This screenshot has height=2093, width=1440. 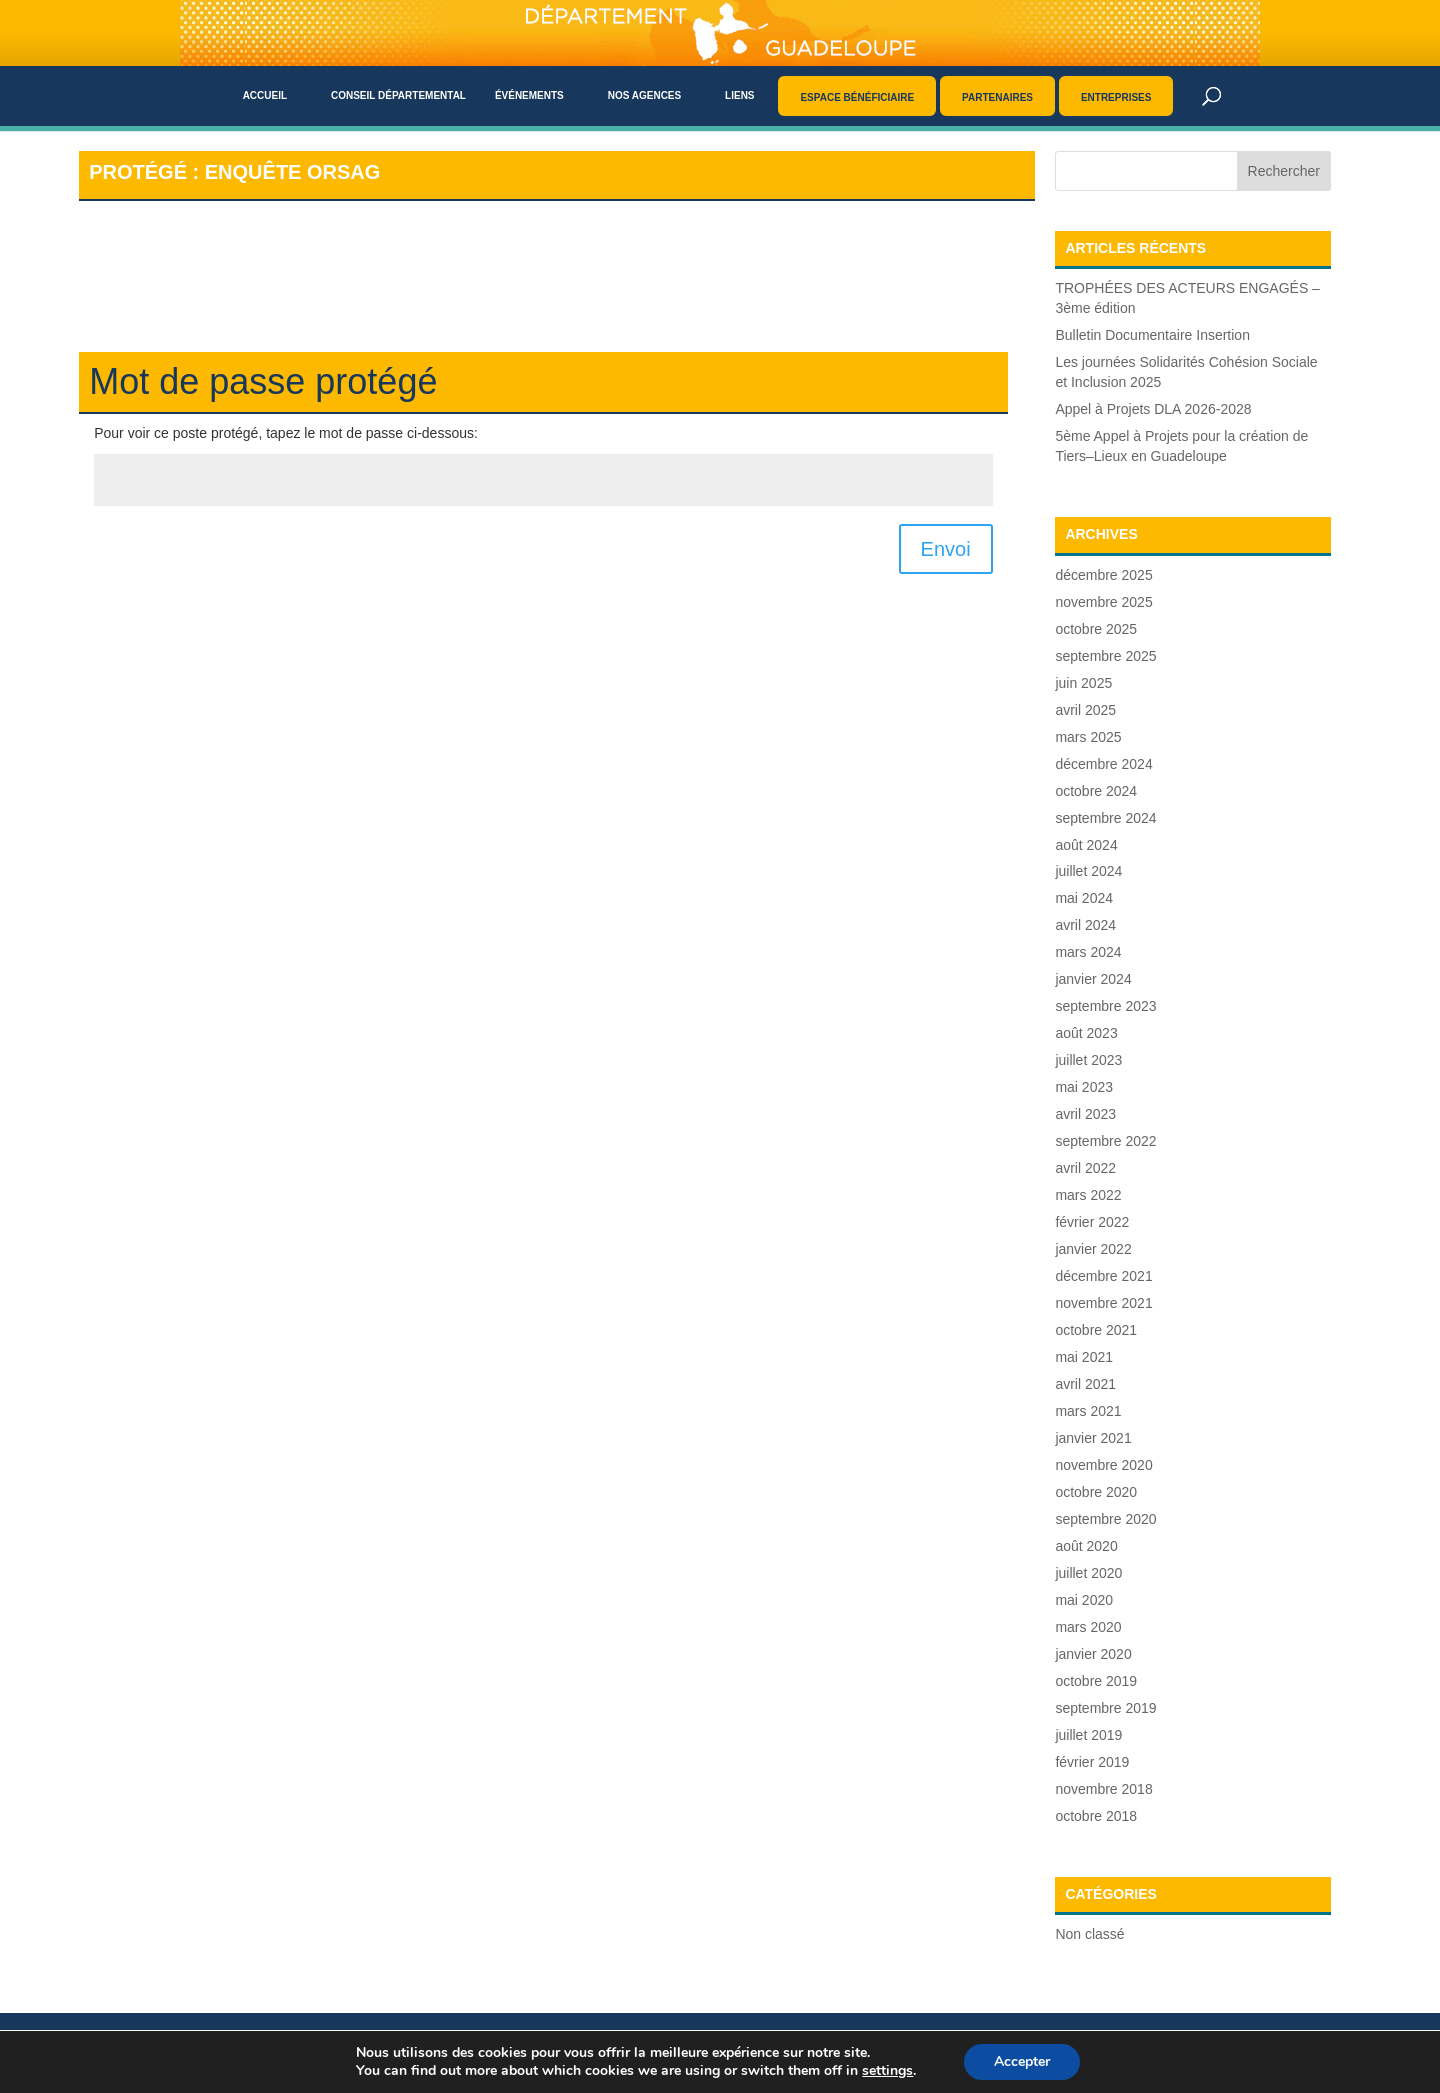 I want to click on Bulletin Documentaire Insertion, so click(x=1152, y=335).